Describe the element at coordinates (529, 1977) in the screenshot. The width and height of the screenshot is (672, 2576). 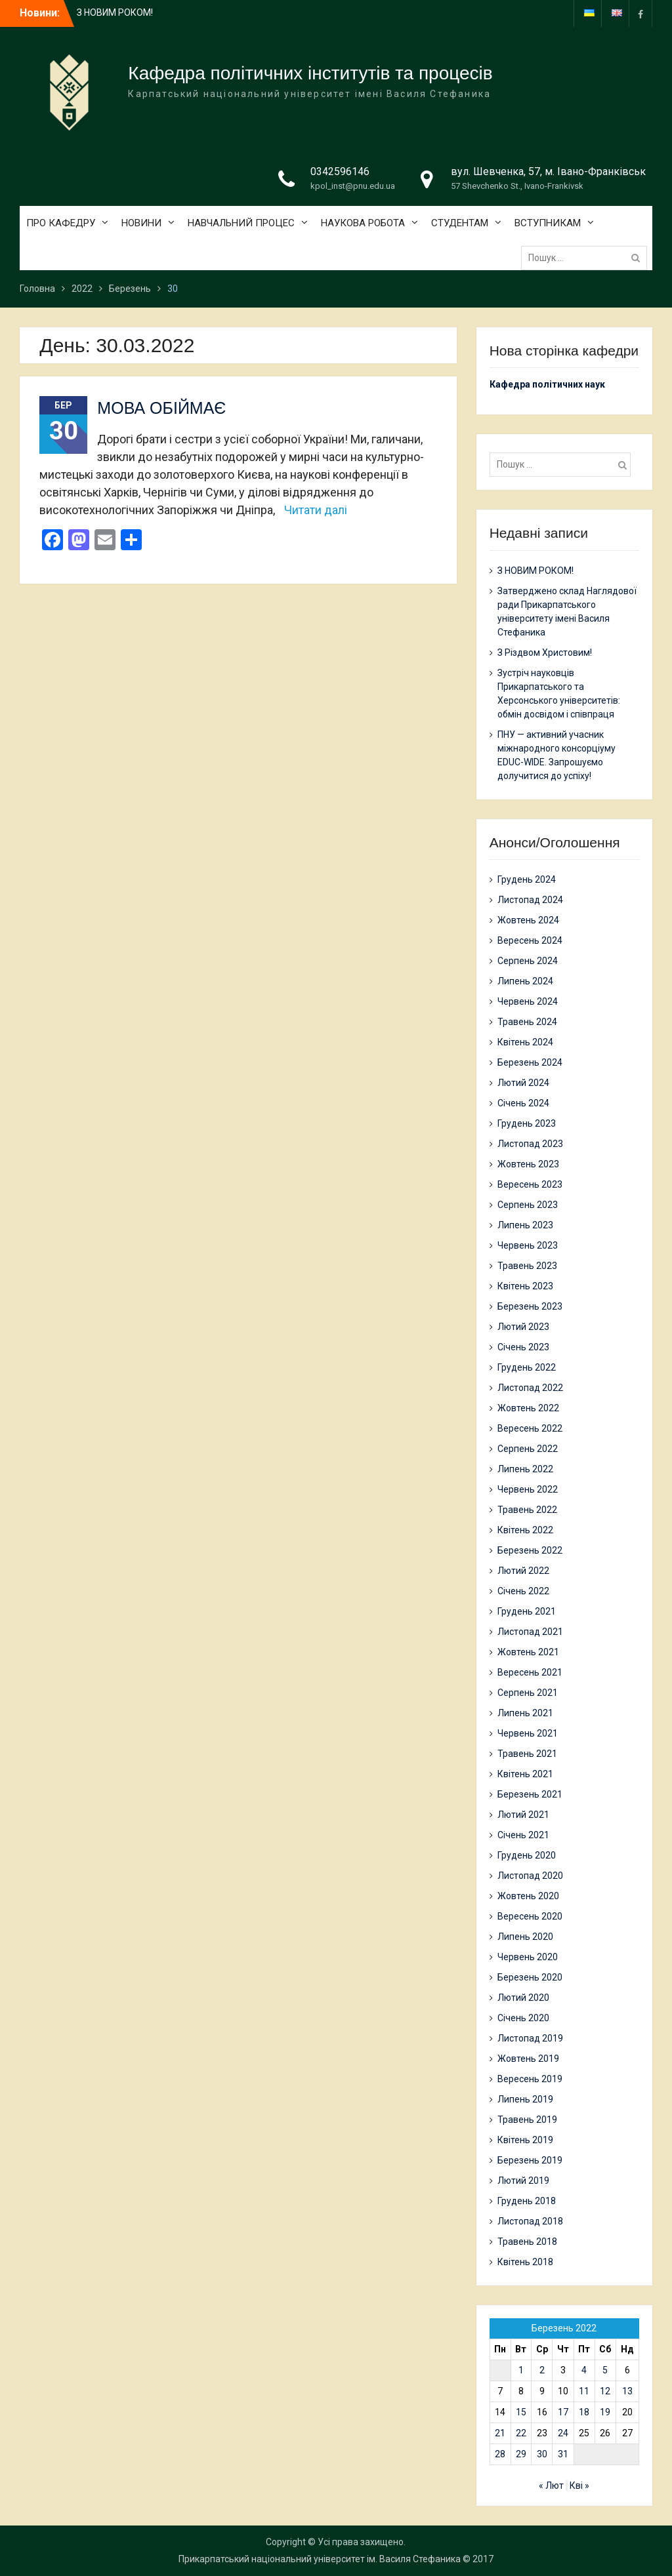
I see `Березень 2020` at that location.